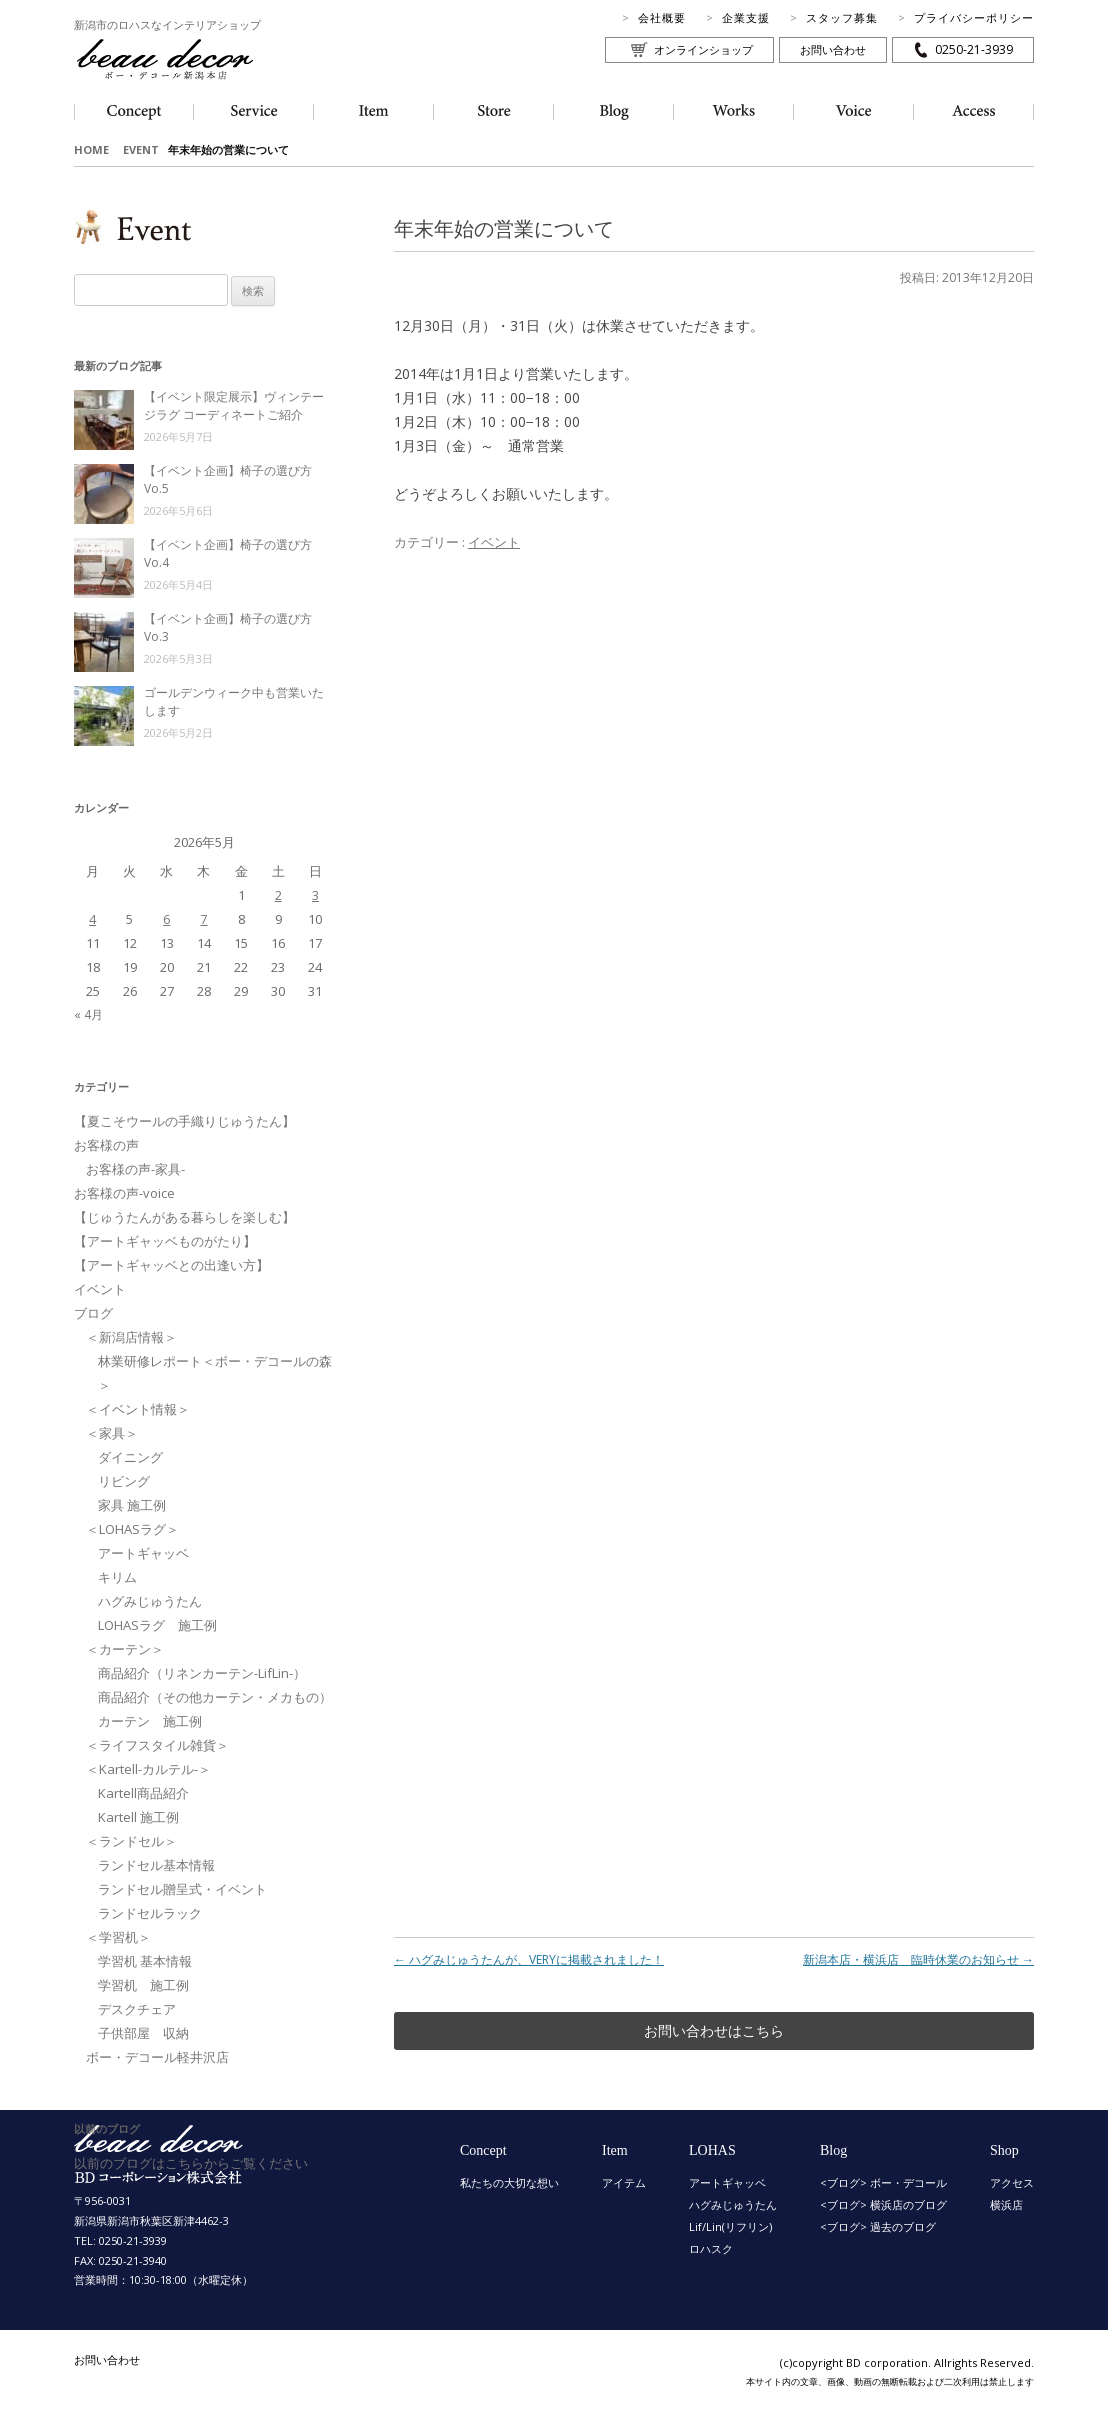  Describe the element at coordinates (730, 2226) in the screenshot. I see `Lif/Lin(リフリン)` at that location.